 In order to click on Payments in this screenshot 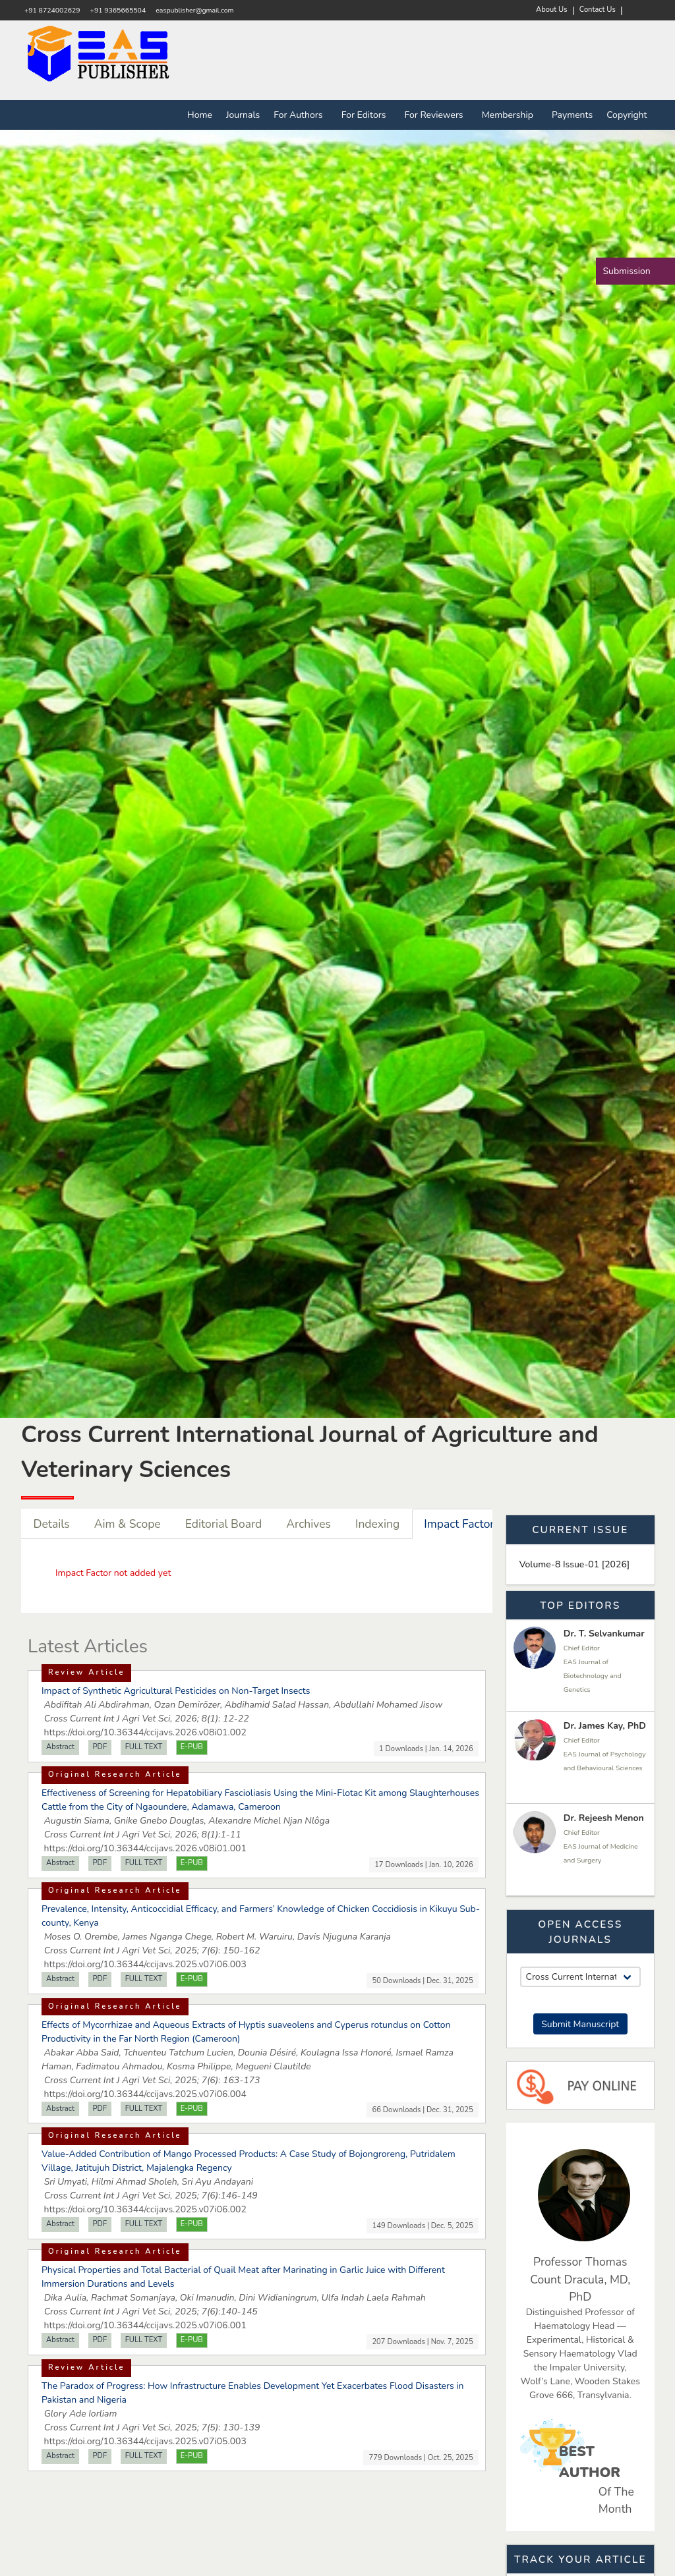, I will do `click(572, 115)`.